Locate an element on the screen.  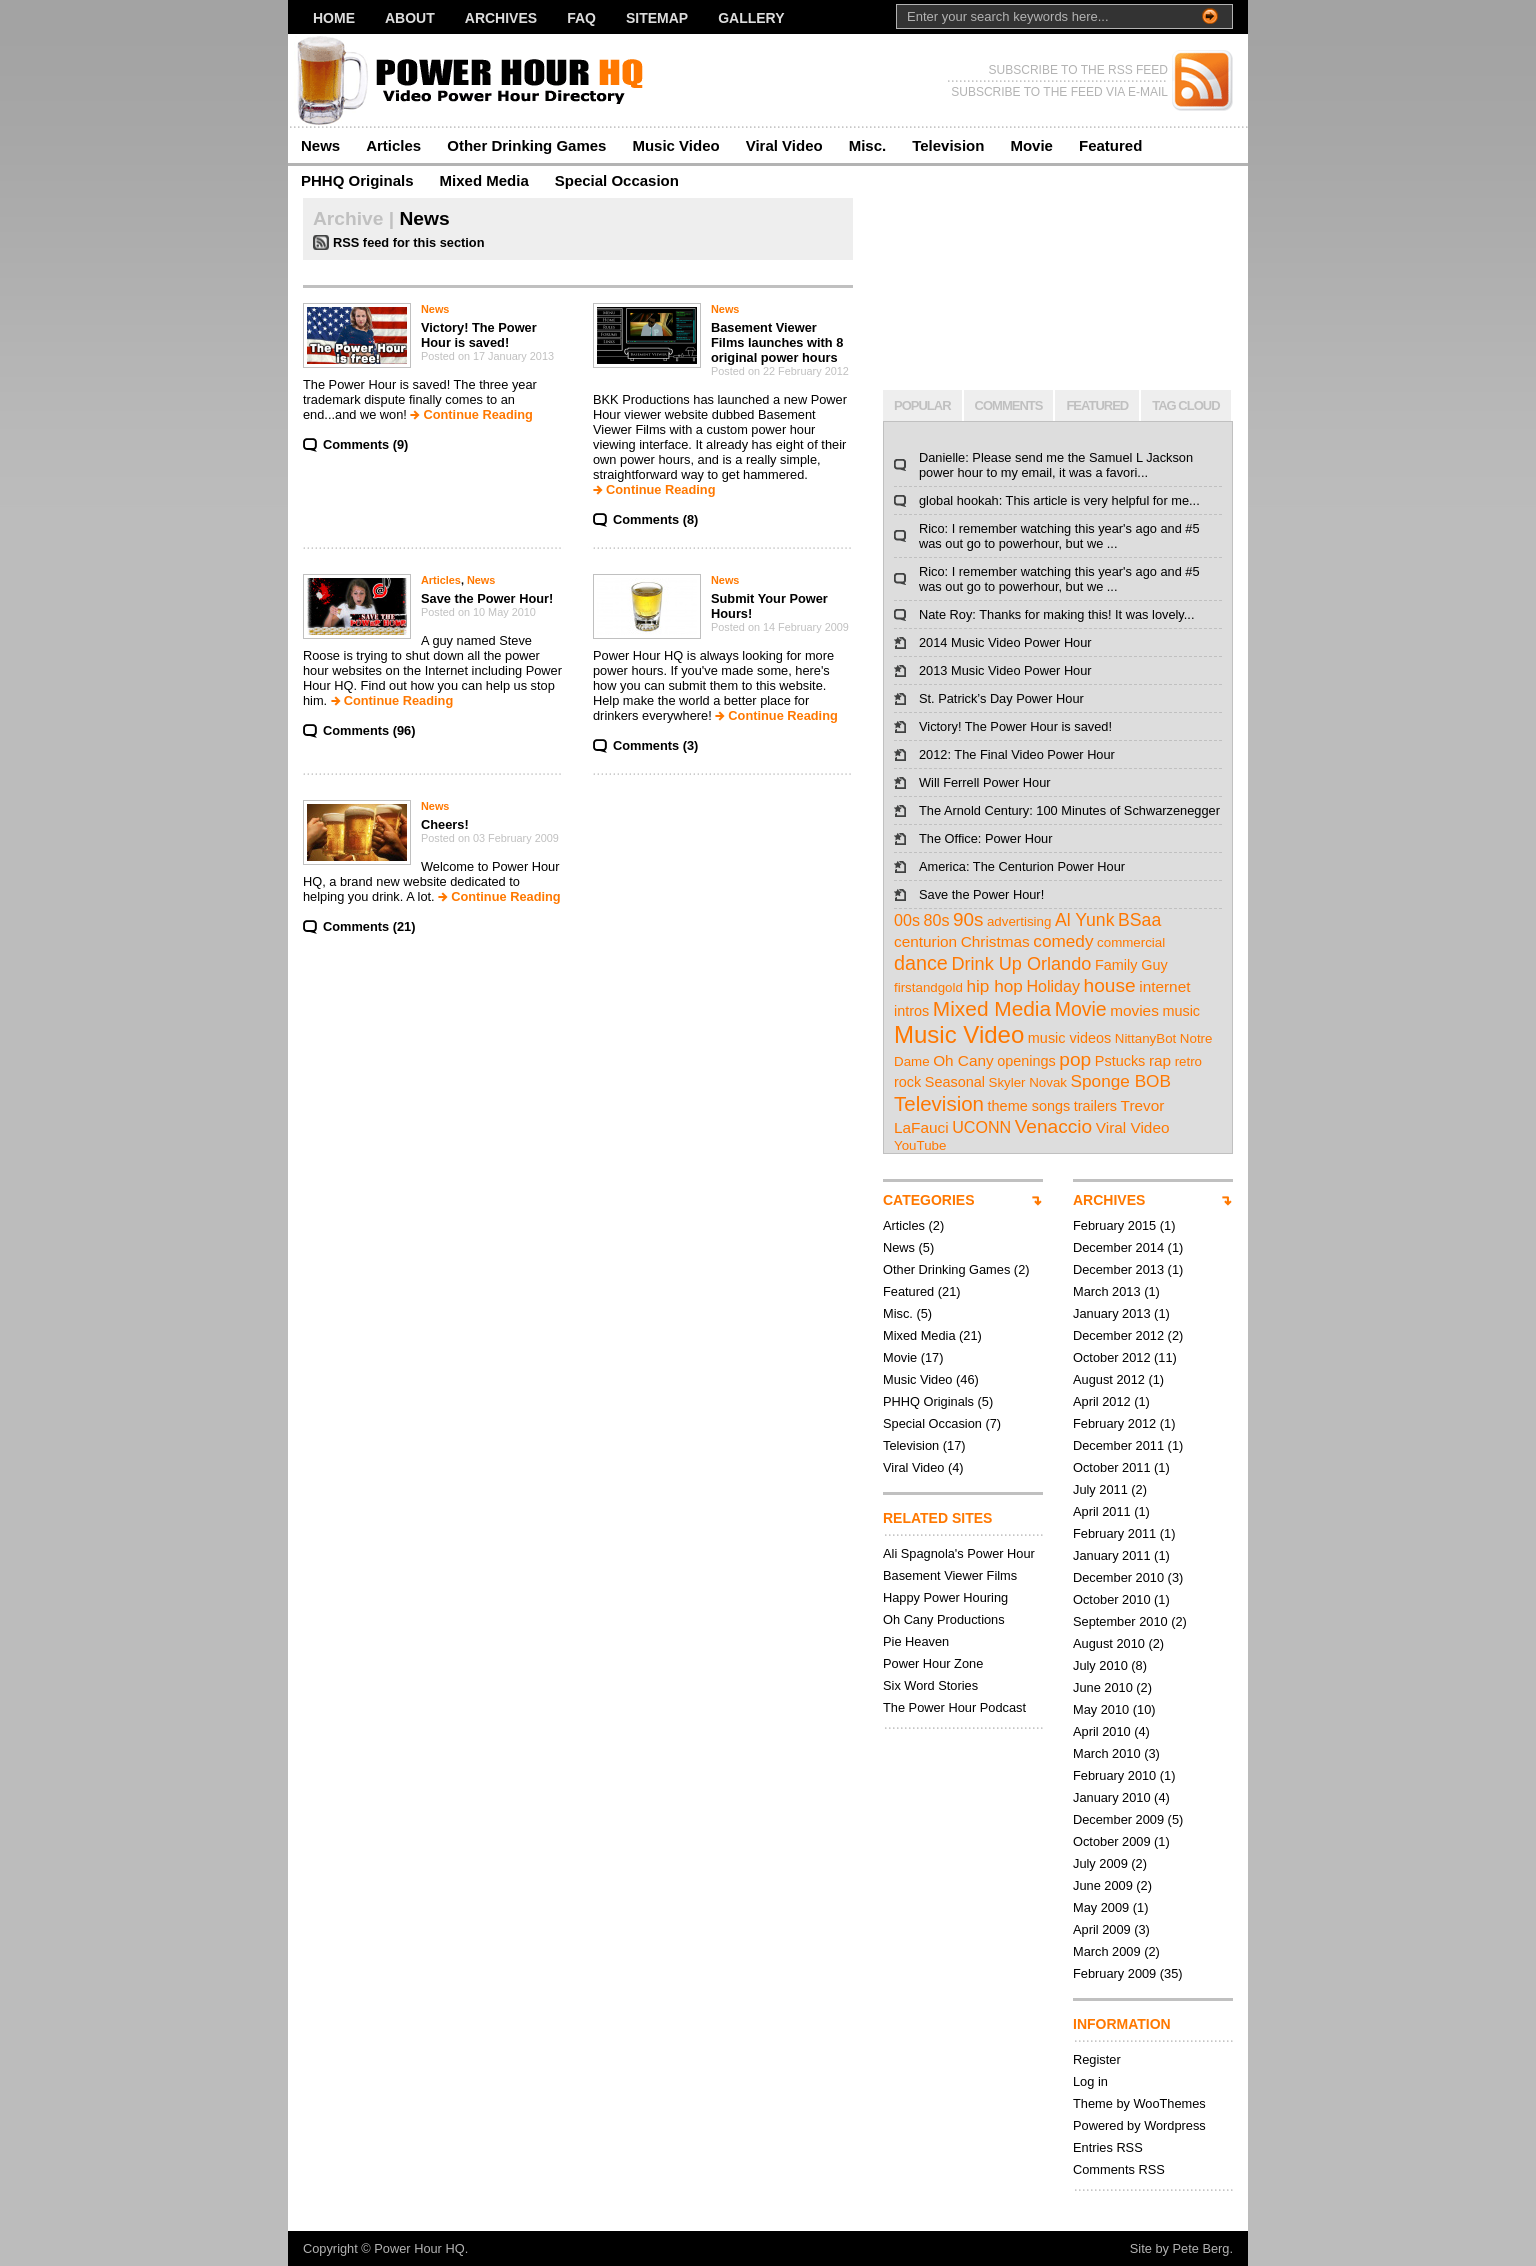
Movie [Movie (13 items)] is located at coordinates (1081, 1009).